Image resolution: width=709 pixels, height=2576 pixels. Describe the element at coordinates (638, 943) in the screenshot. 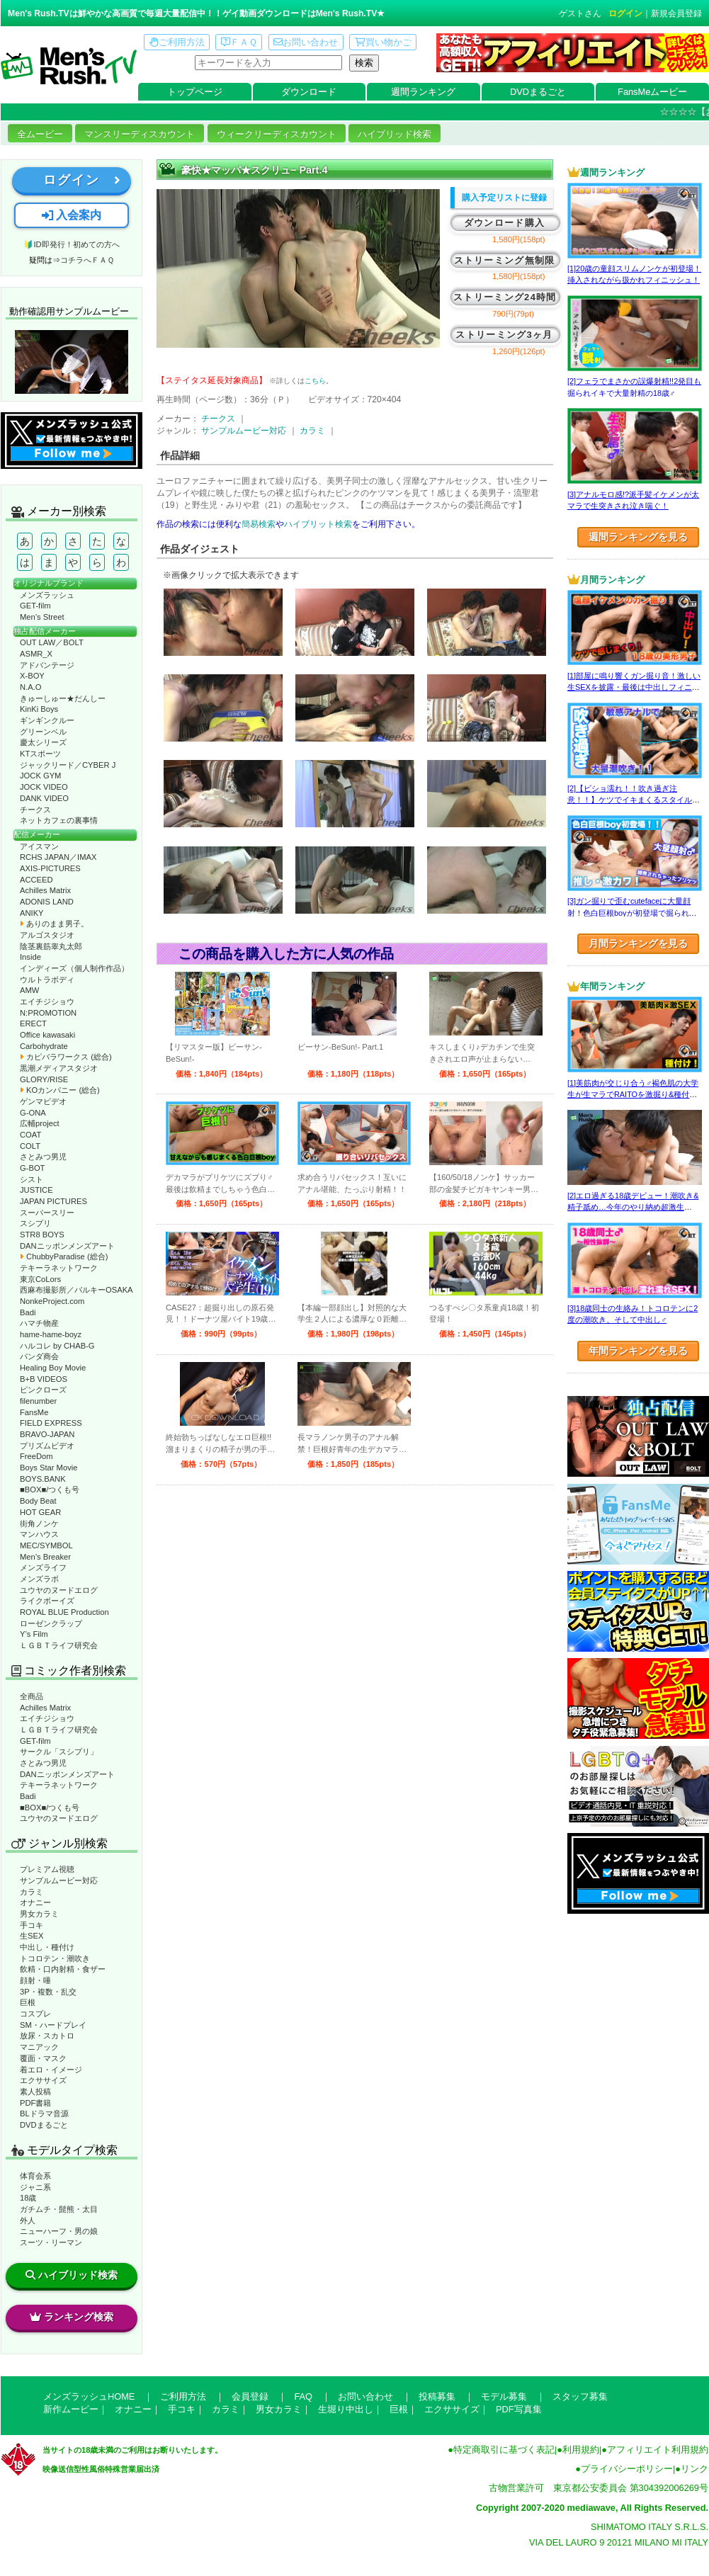

I see `月間ランキングを見る` at that location.